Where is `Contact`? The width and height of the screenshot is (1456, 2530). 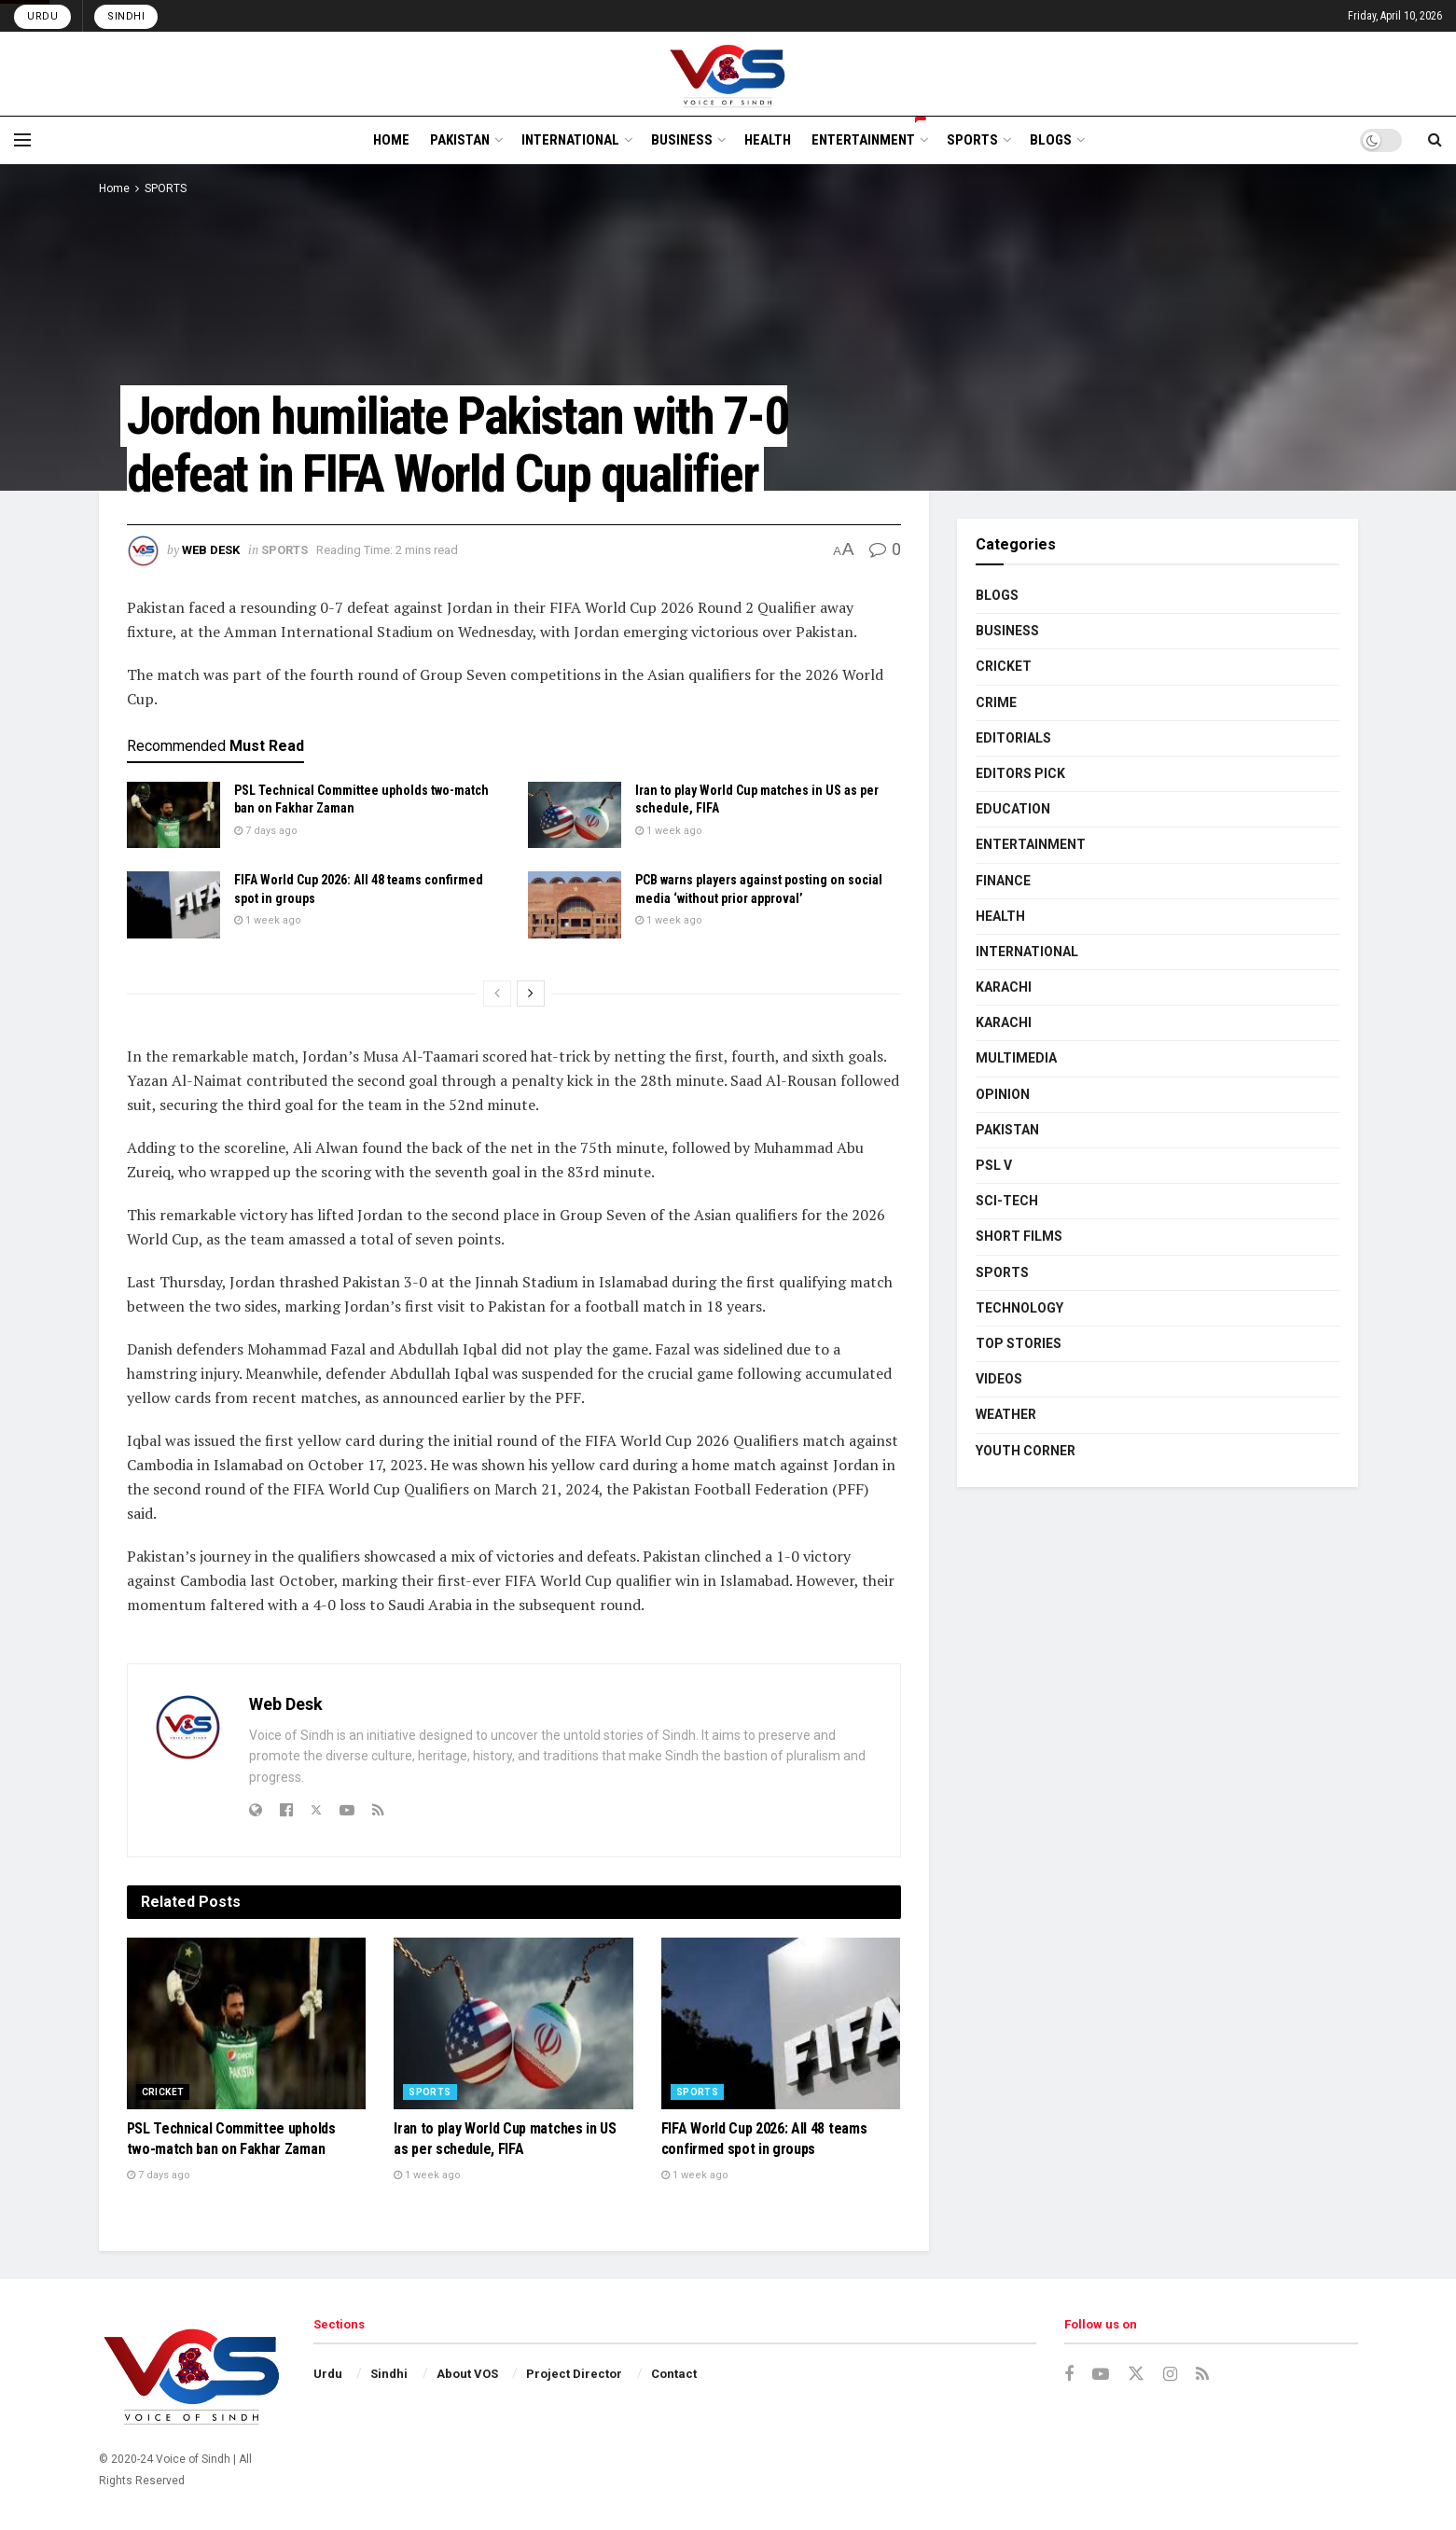
Contact is located at coordinates (674, 2374).